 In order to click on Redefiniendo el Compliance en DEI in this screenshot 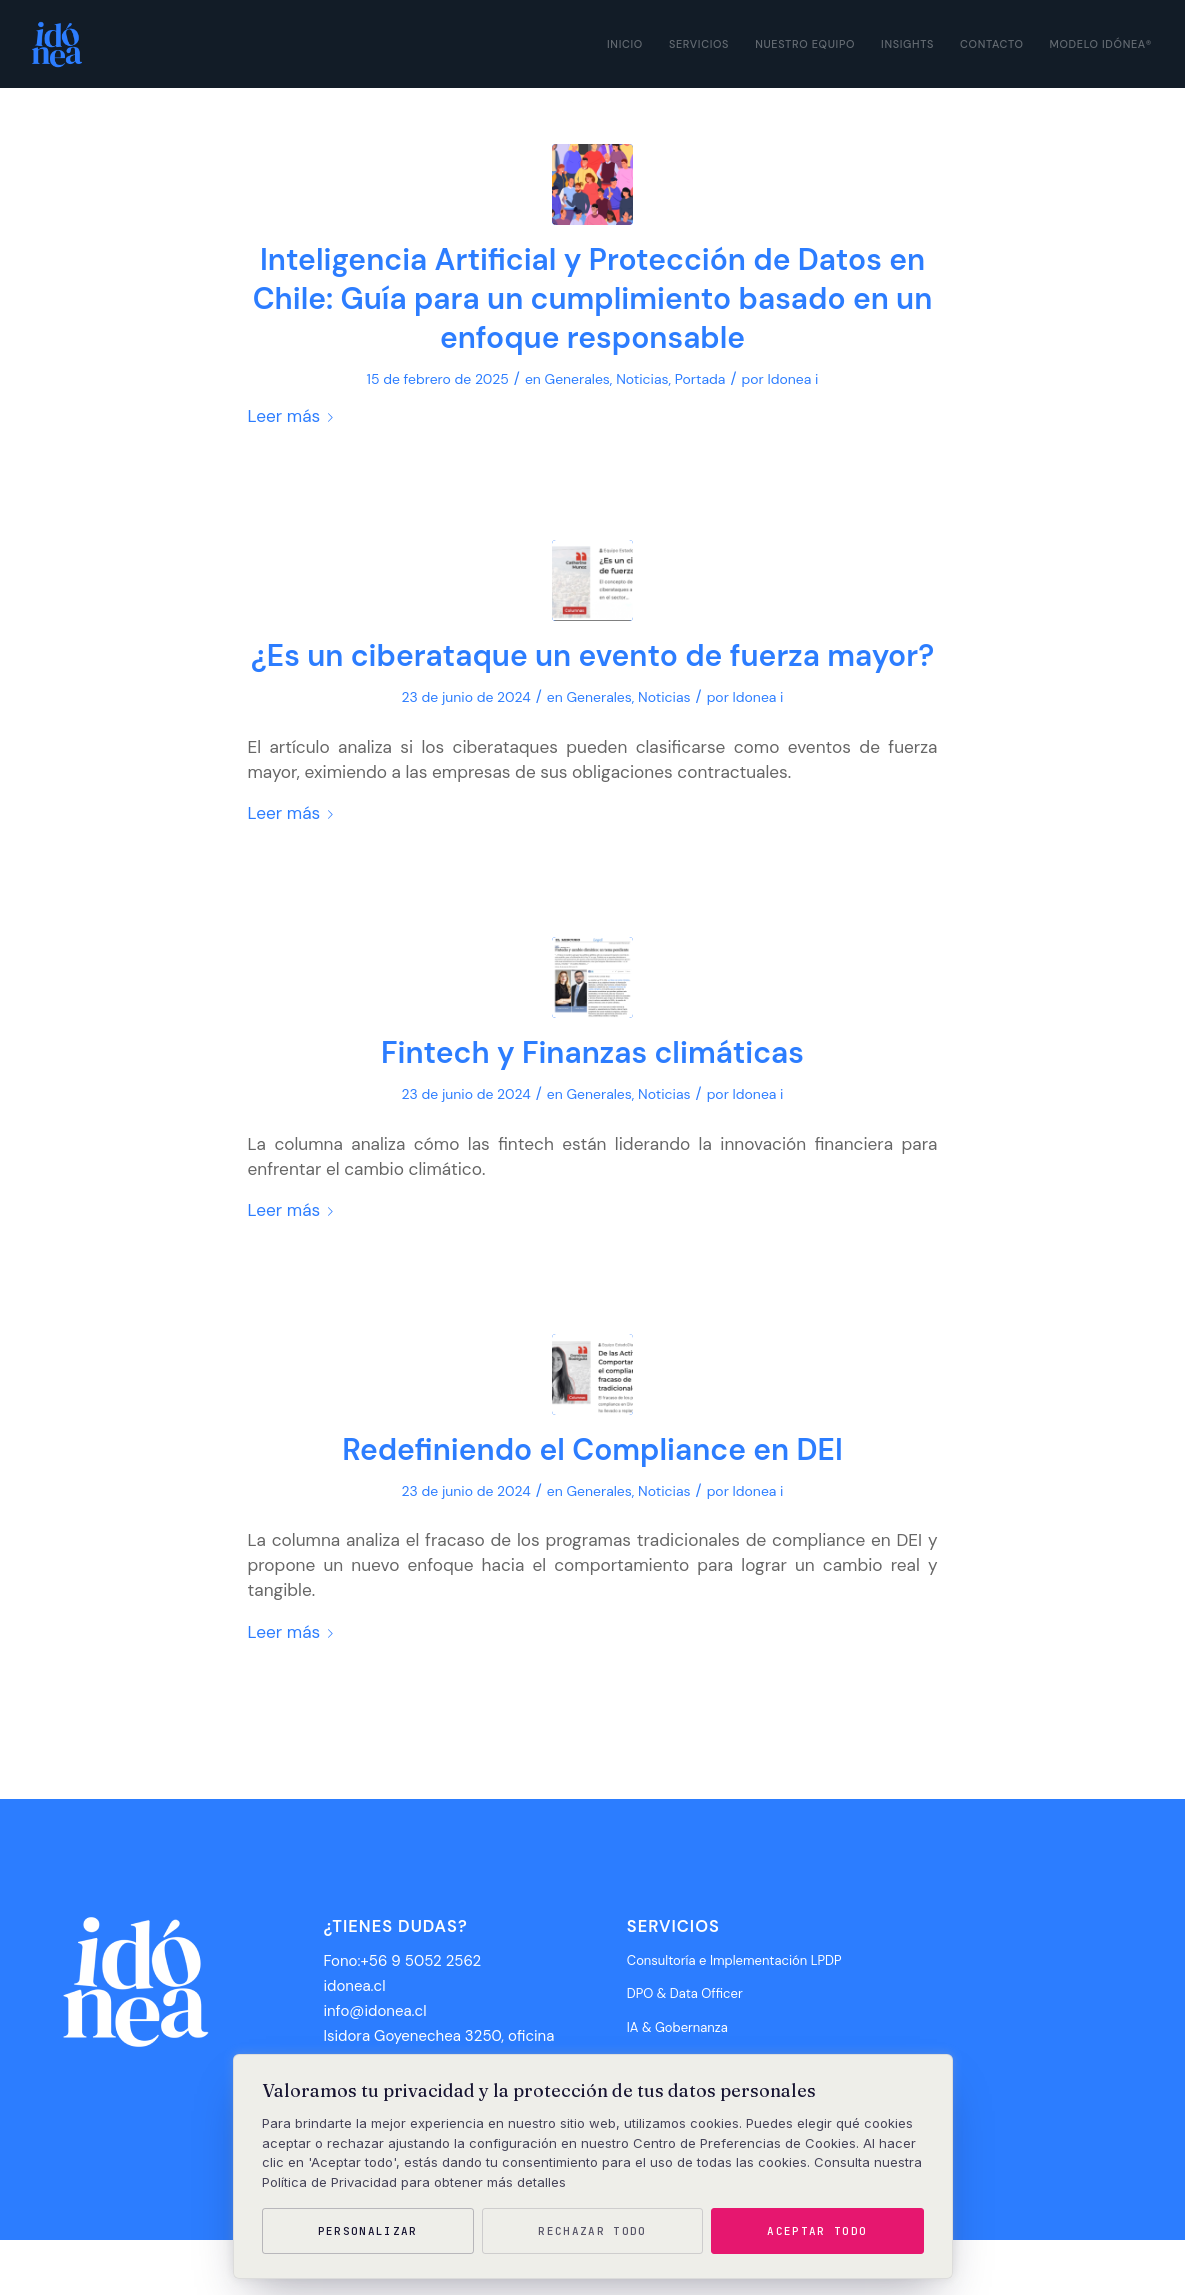, I will do `click(592, 1449)`.